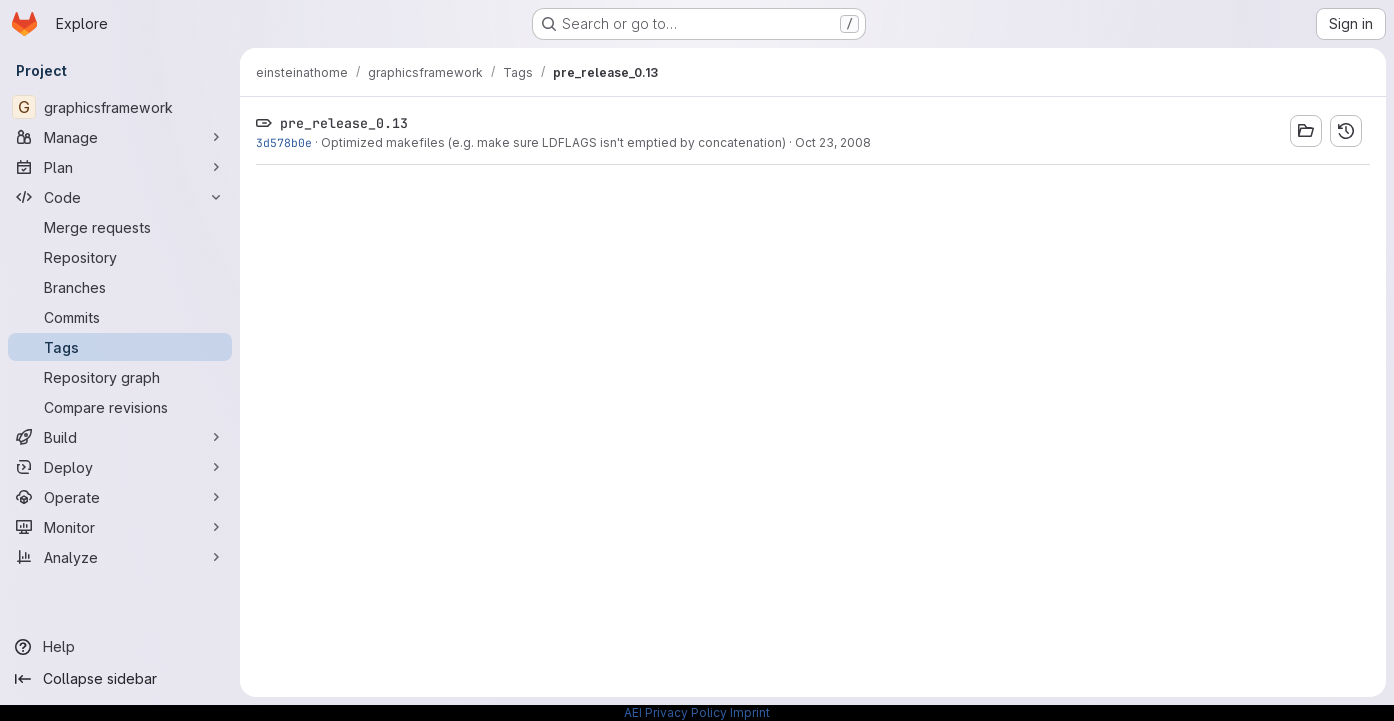 The height and width of the screenshot is (721, 1394). Describe the element at coordinates (120, 407) in the screenshot. I see `[Compare revisions]` at that location.